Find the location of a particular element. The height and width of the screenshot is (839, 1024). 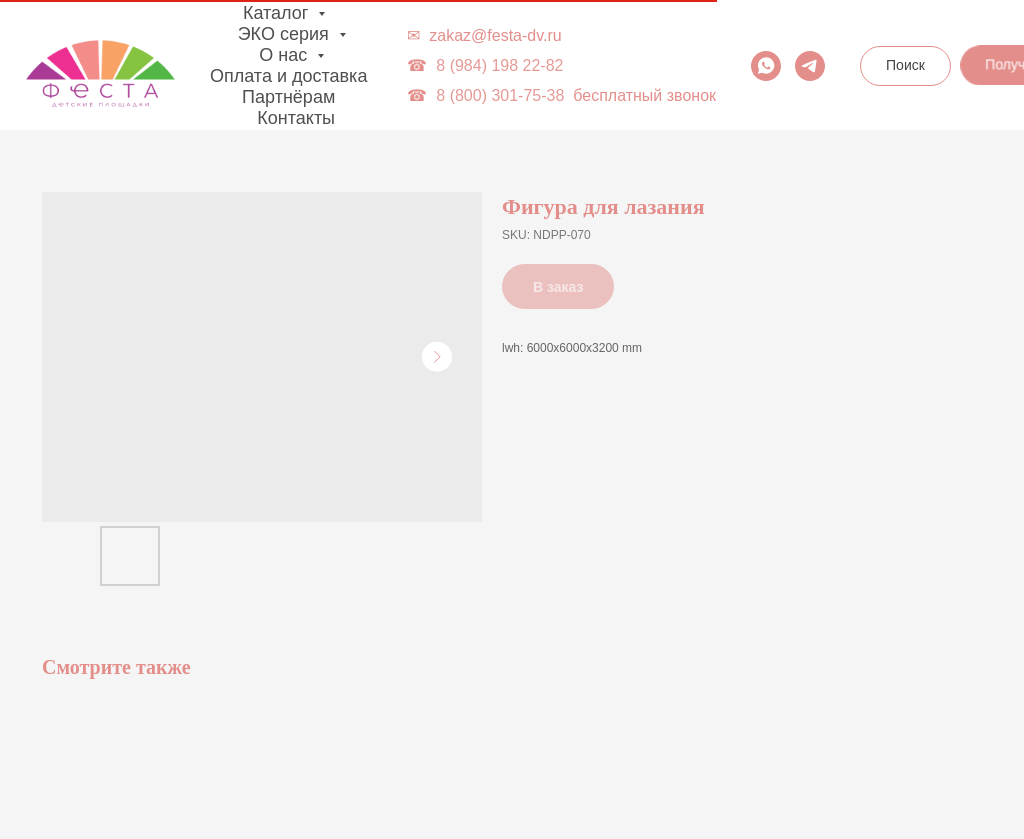

[telegram] is located at coordinates (810, 66).